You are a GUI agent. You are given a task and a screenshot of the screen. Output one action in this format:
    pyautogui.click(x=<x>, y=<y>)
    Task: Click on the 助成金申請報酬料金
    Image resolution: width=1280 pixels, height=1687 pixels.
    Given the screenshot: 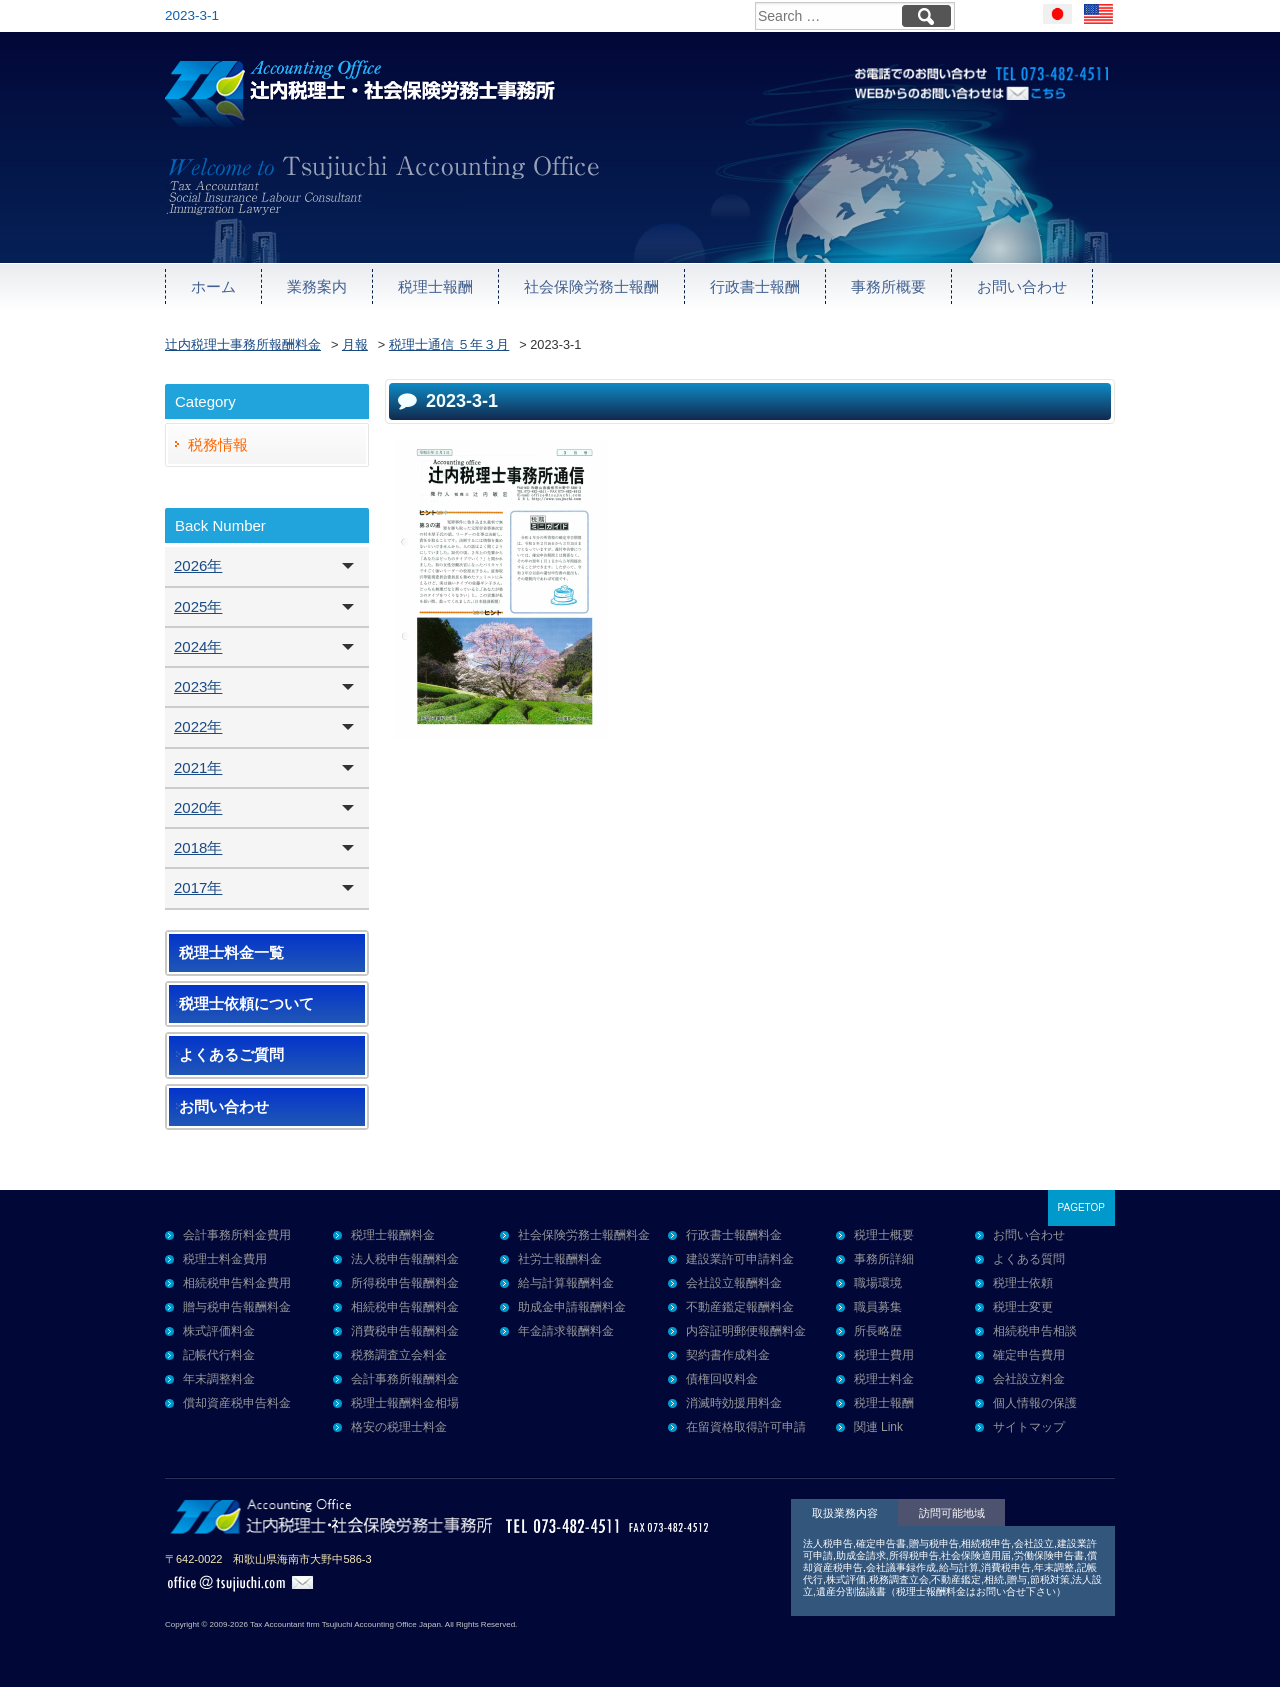 What is the action you would take?
    pyautogui.click(x=572, y=1307)
    